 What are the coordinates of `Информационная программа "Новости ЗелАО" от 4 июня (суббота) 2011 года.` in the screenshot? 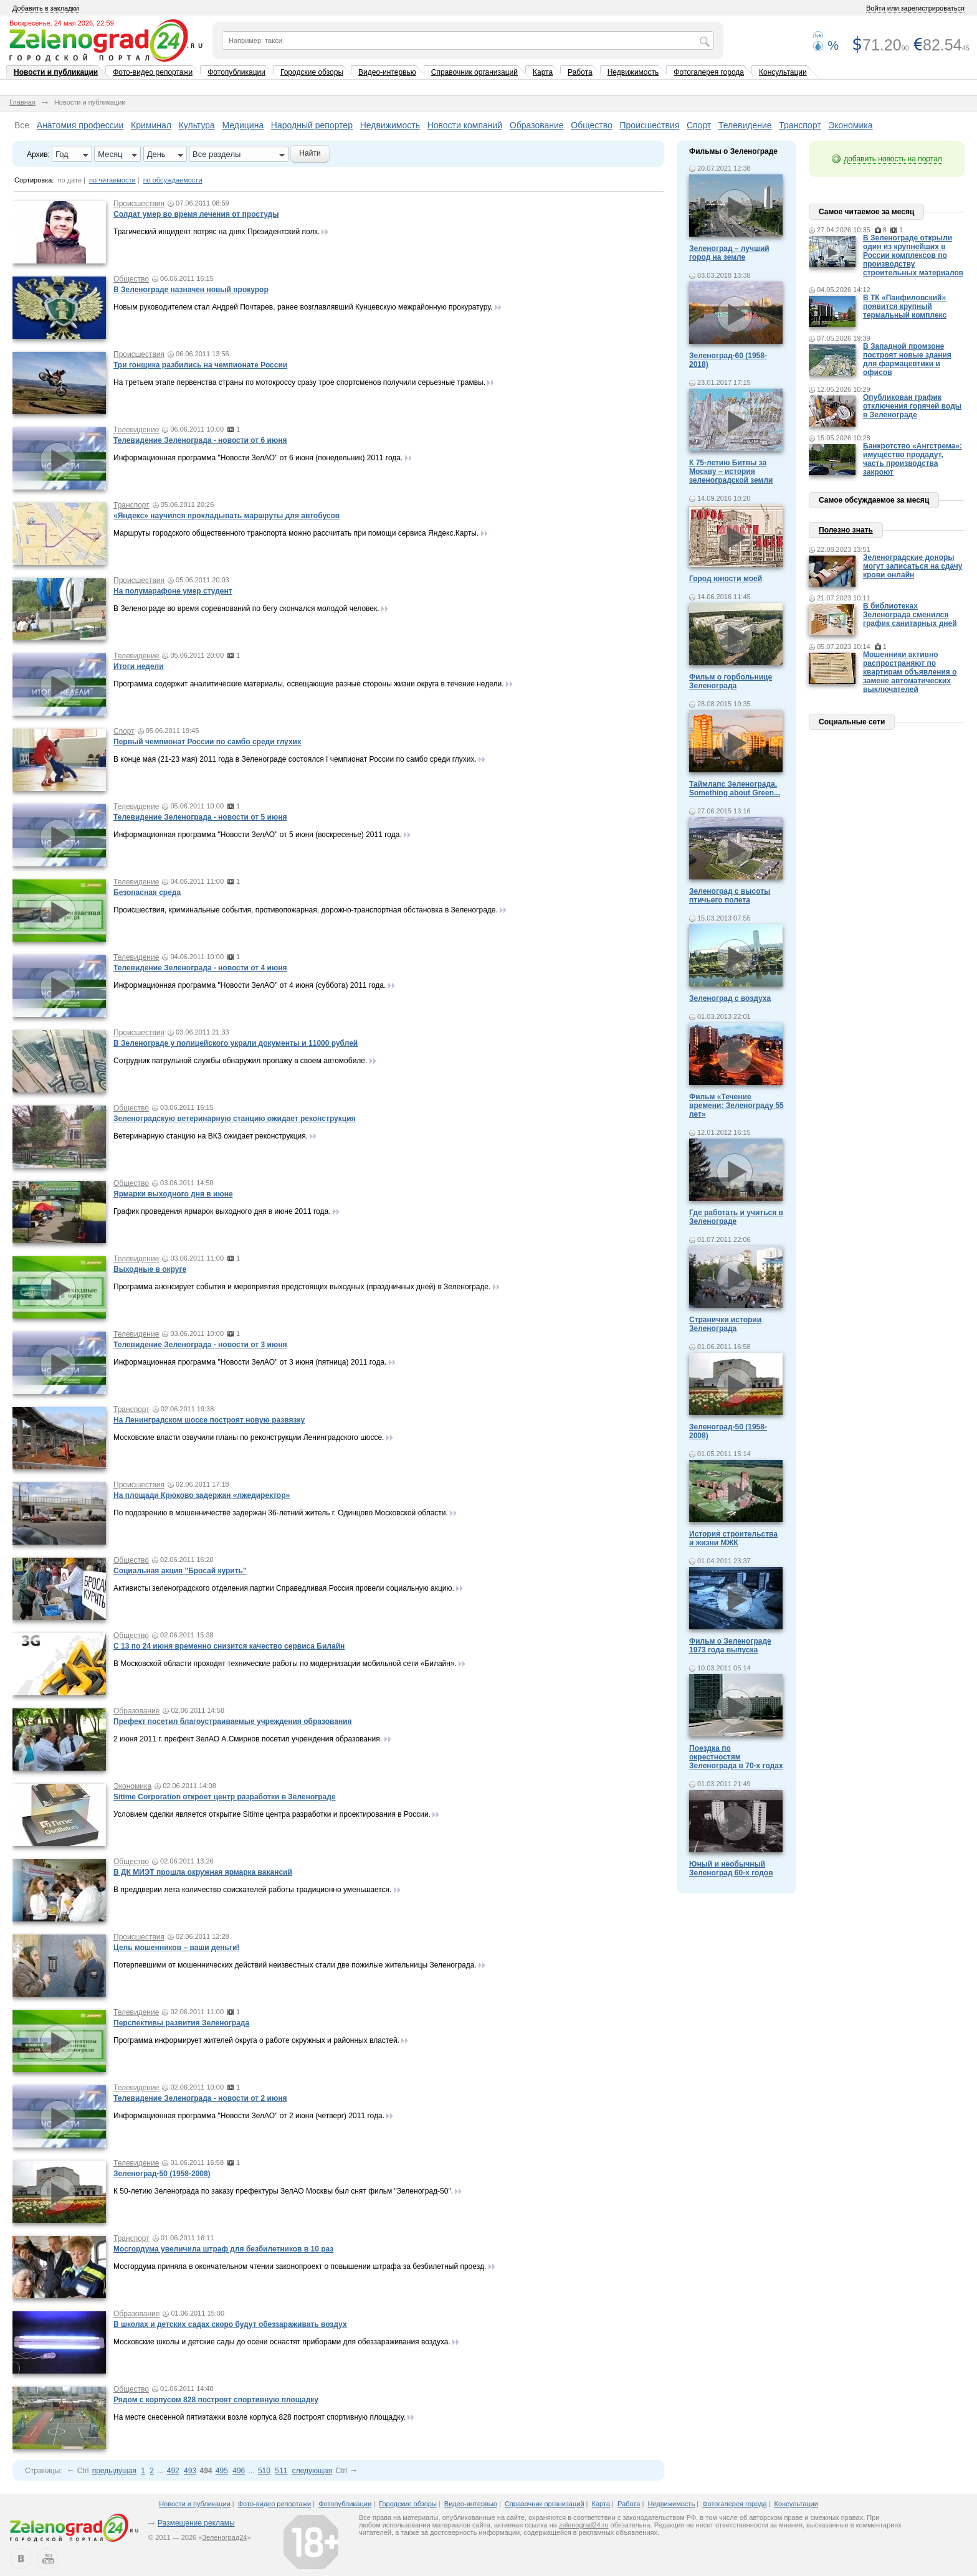 It's located at (250, 985).